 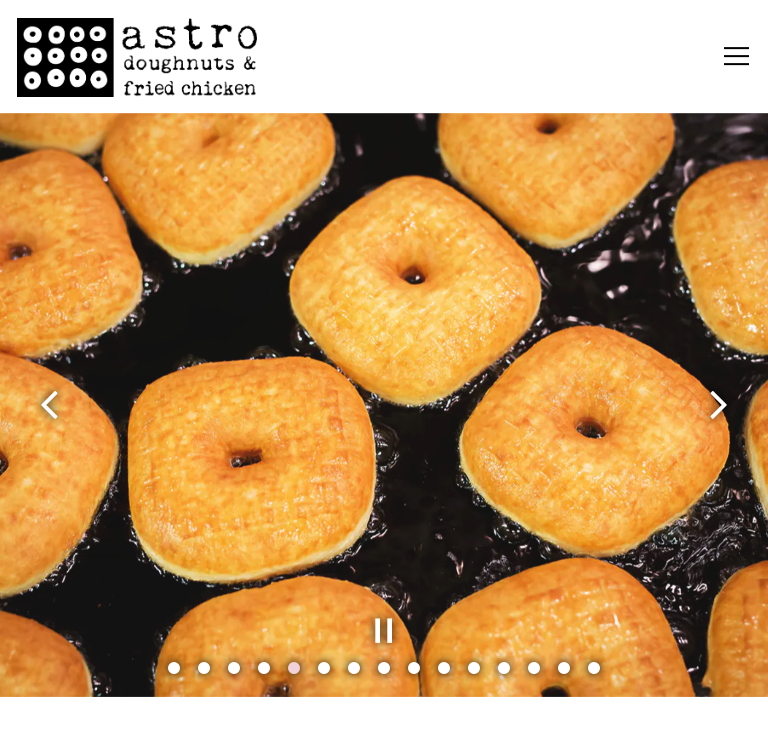 I want to click on 6 [tab], so click(x=324, y=667).